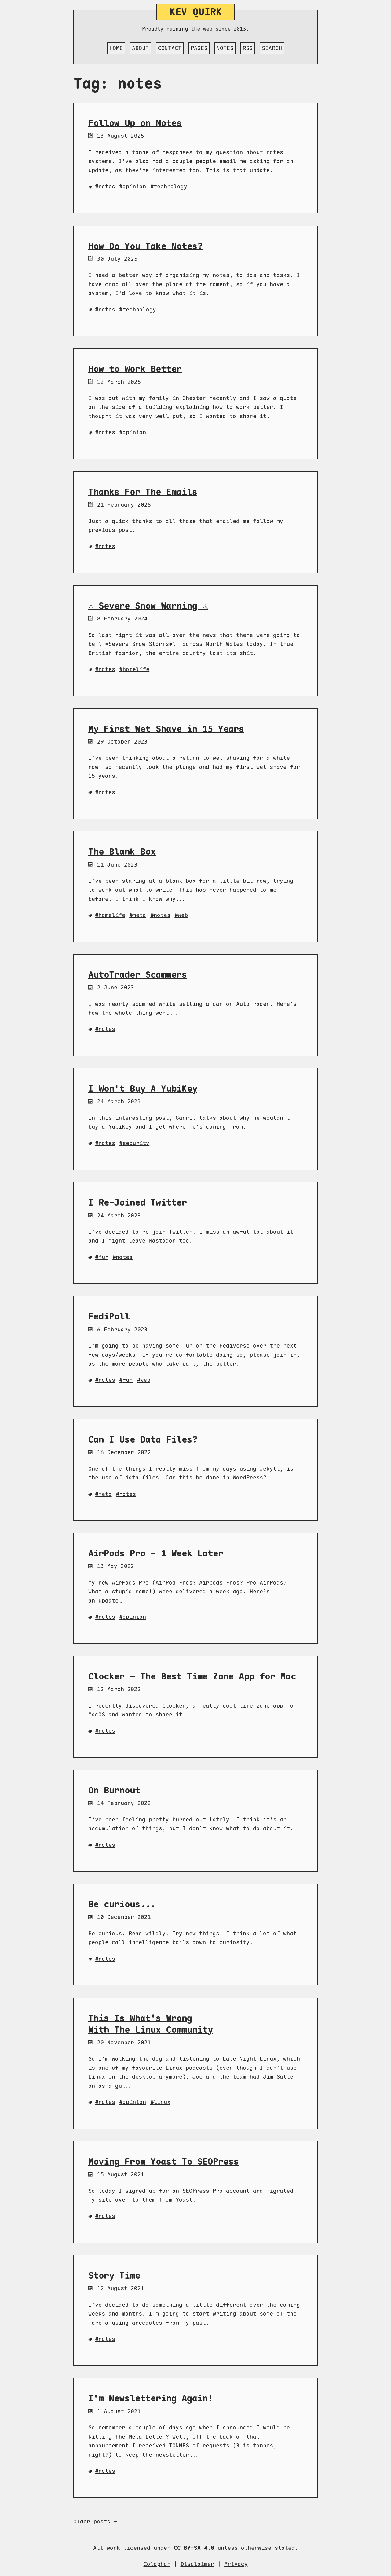  I want to click on Story Time, so click(114, 2275).